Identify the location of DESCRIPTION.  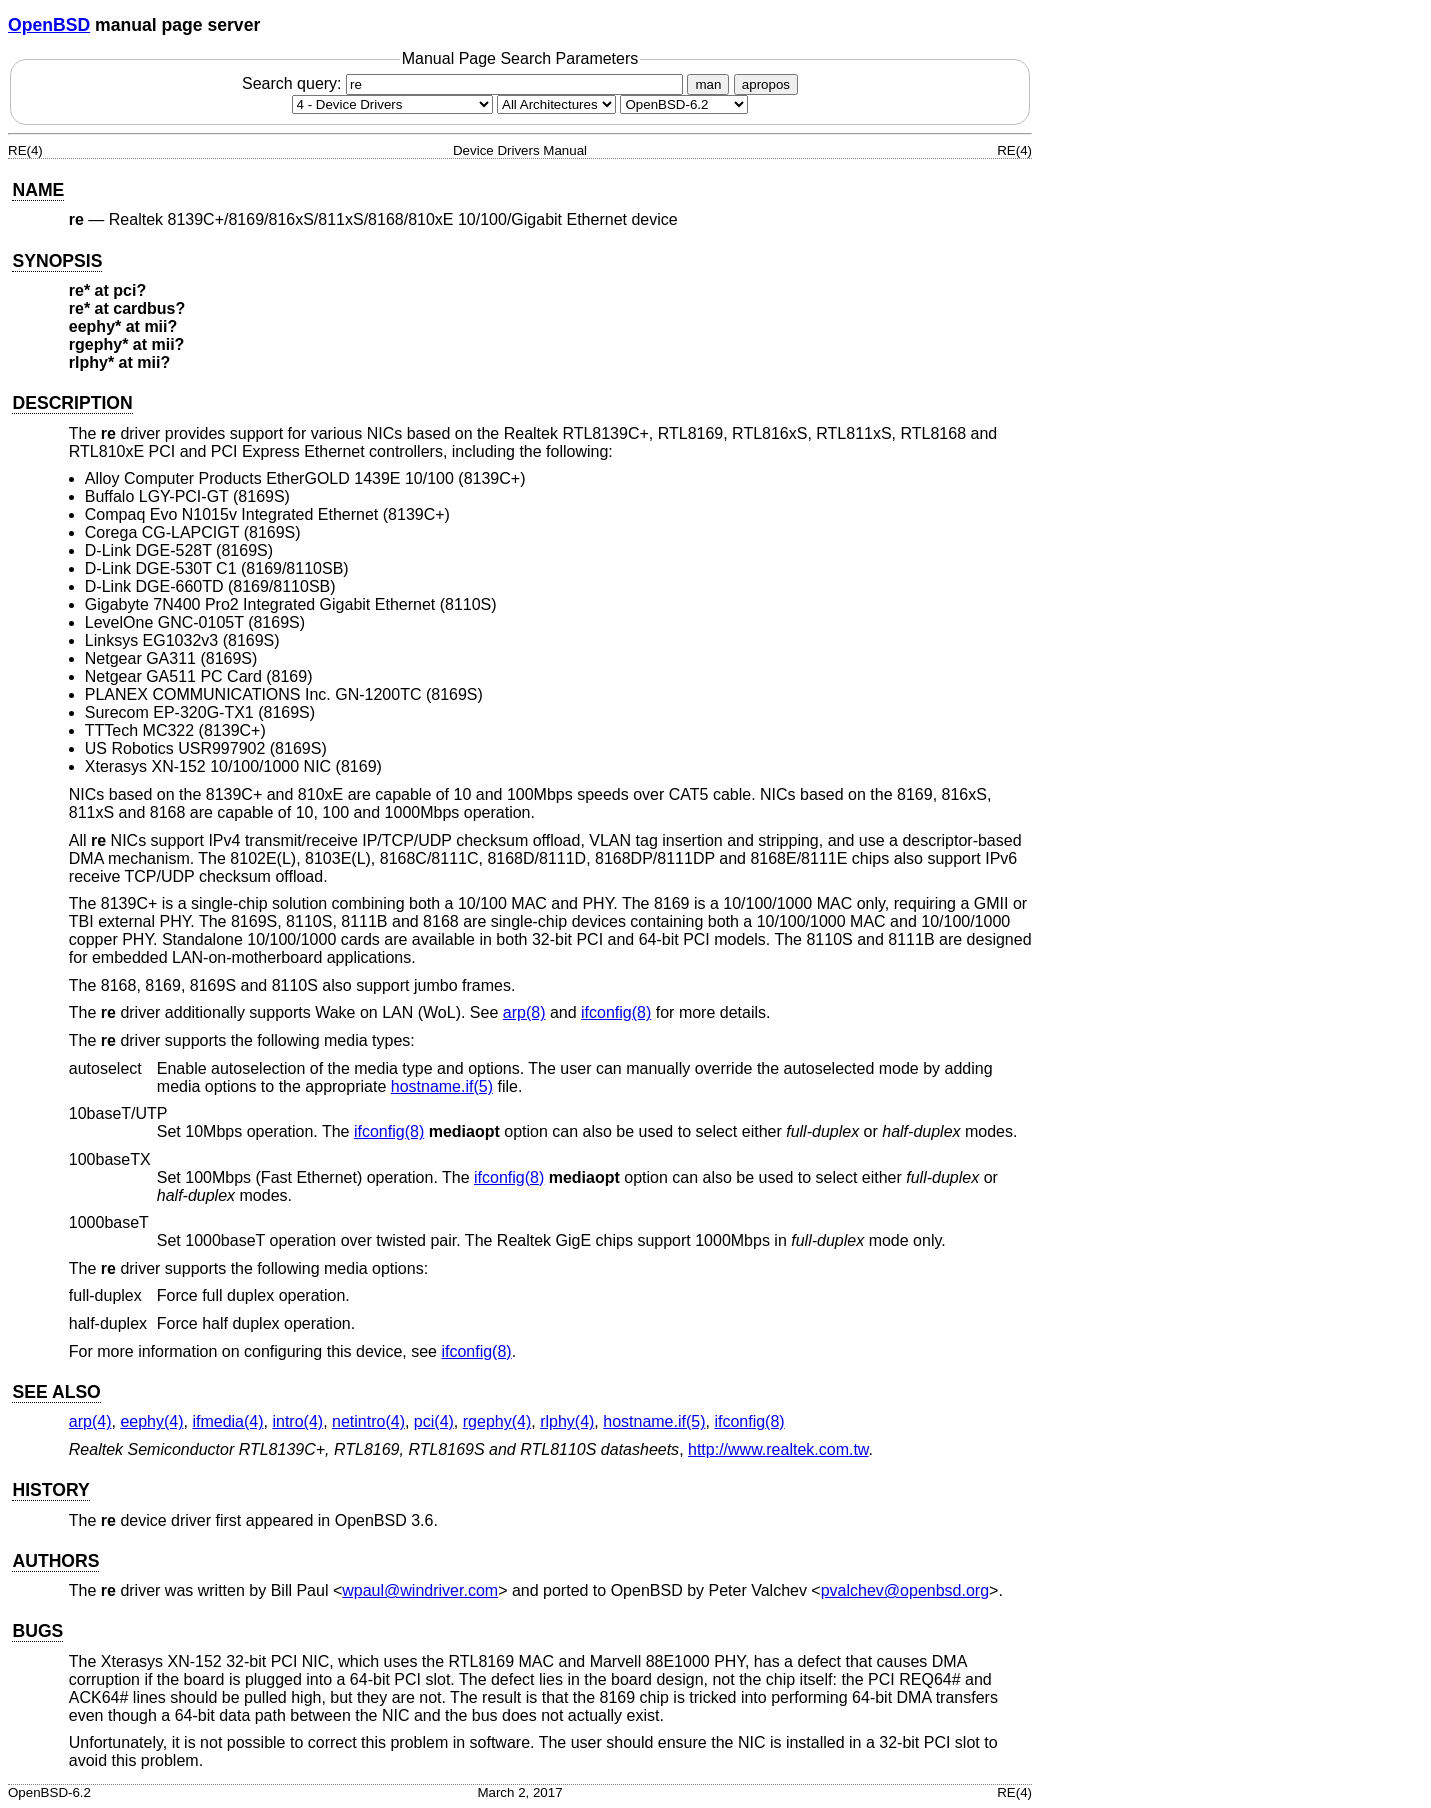
(72, 403).